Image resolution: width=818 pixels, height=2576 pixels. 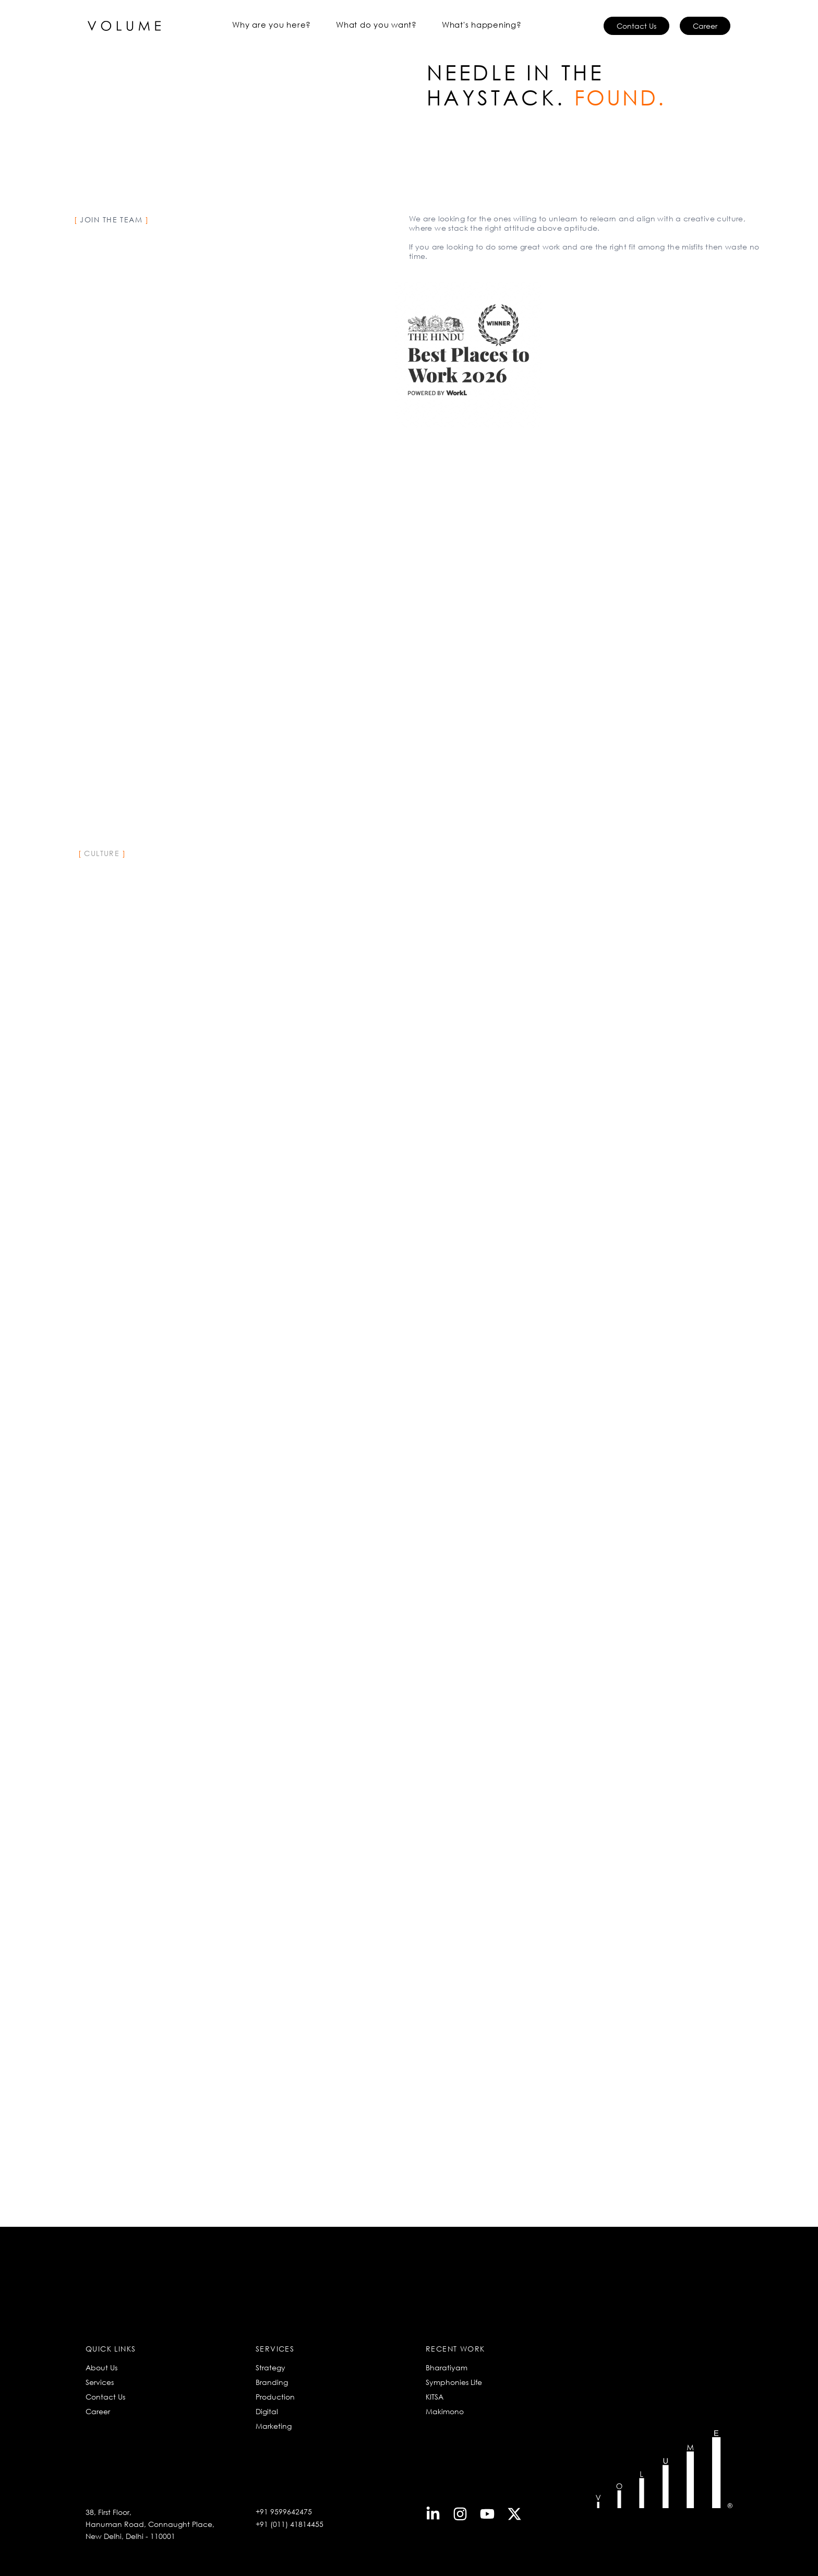 I want to click on KITSA, so click(x=434, y=2397).